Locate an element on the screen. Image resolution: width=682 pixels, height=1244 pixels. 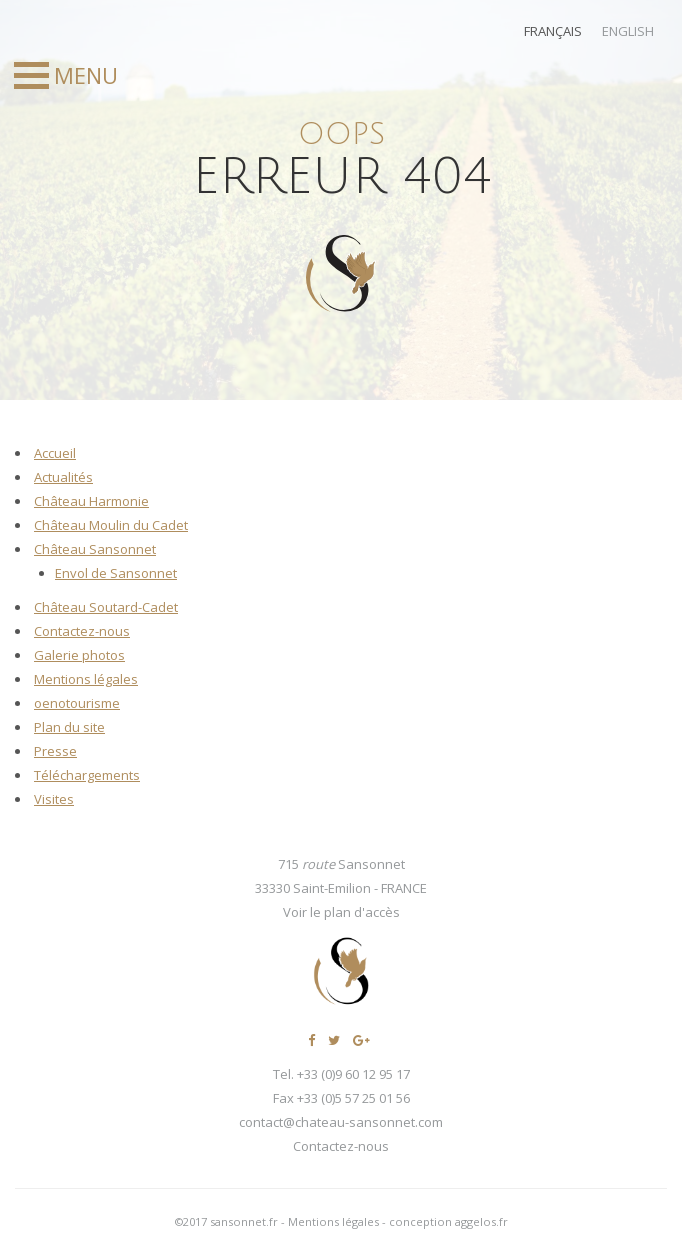
Téléchargements is located at coordinates (87, 775).